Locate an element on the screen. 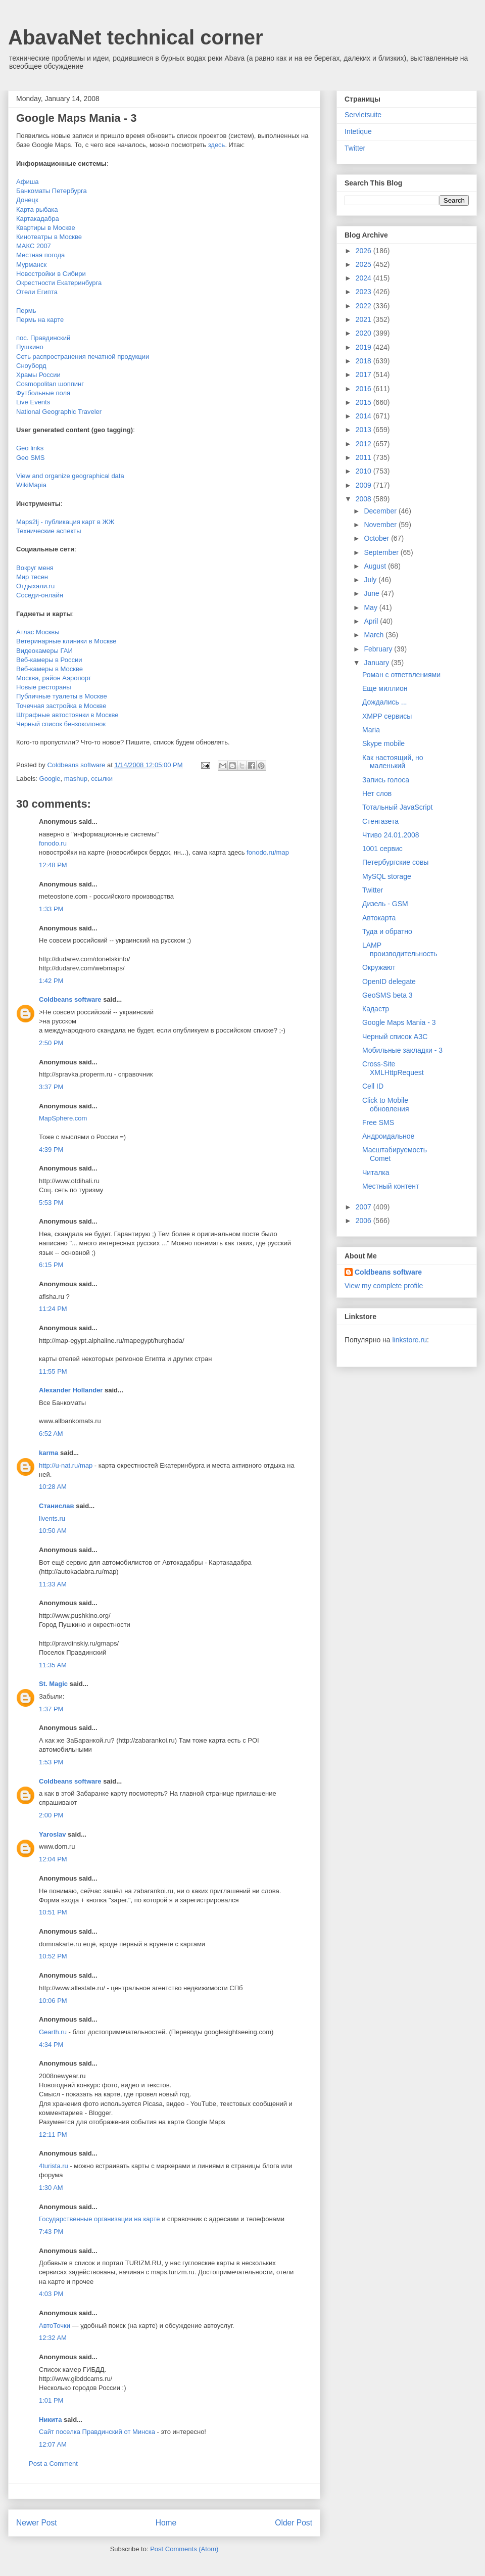  2006 is located at coordinates (364, 1220).